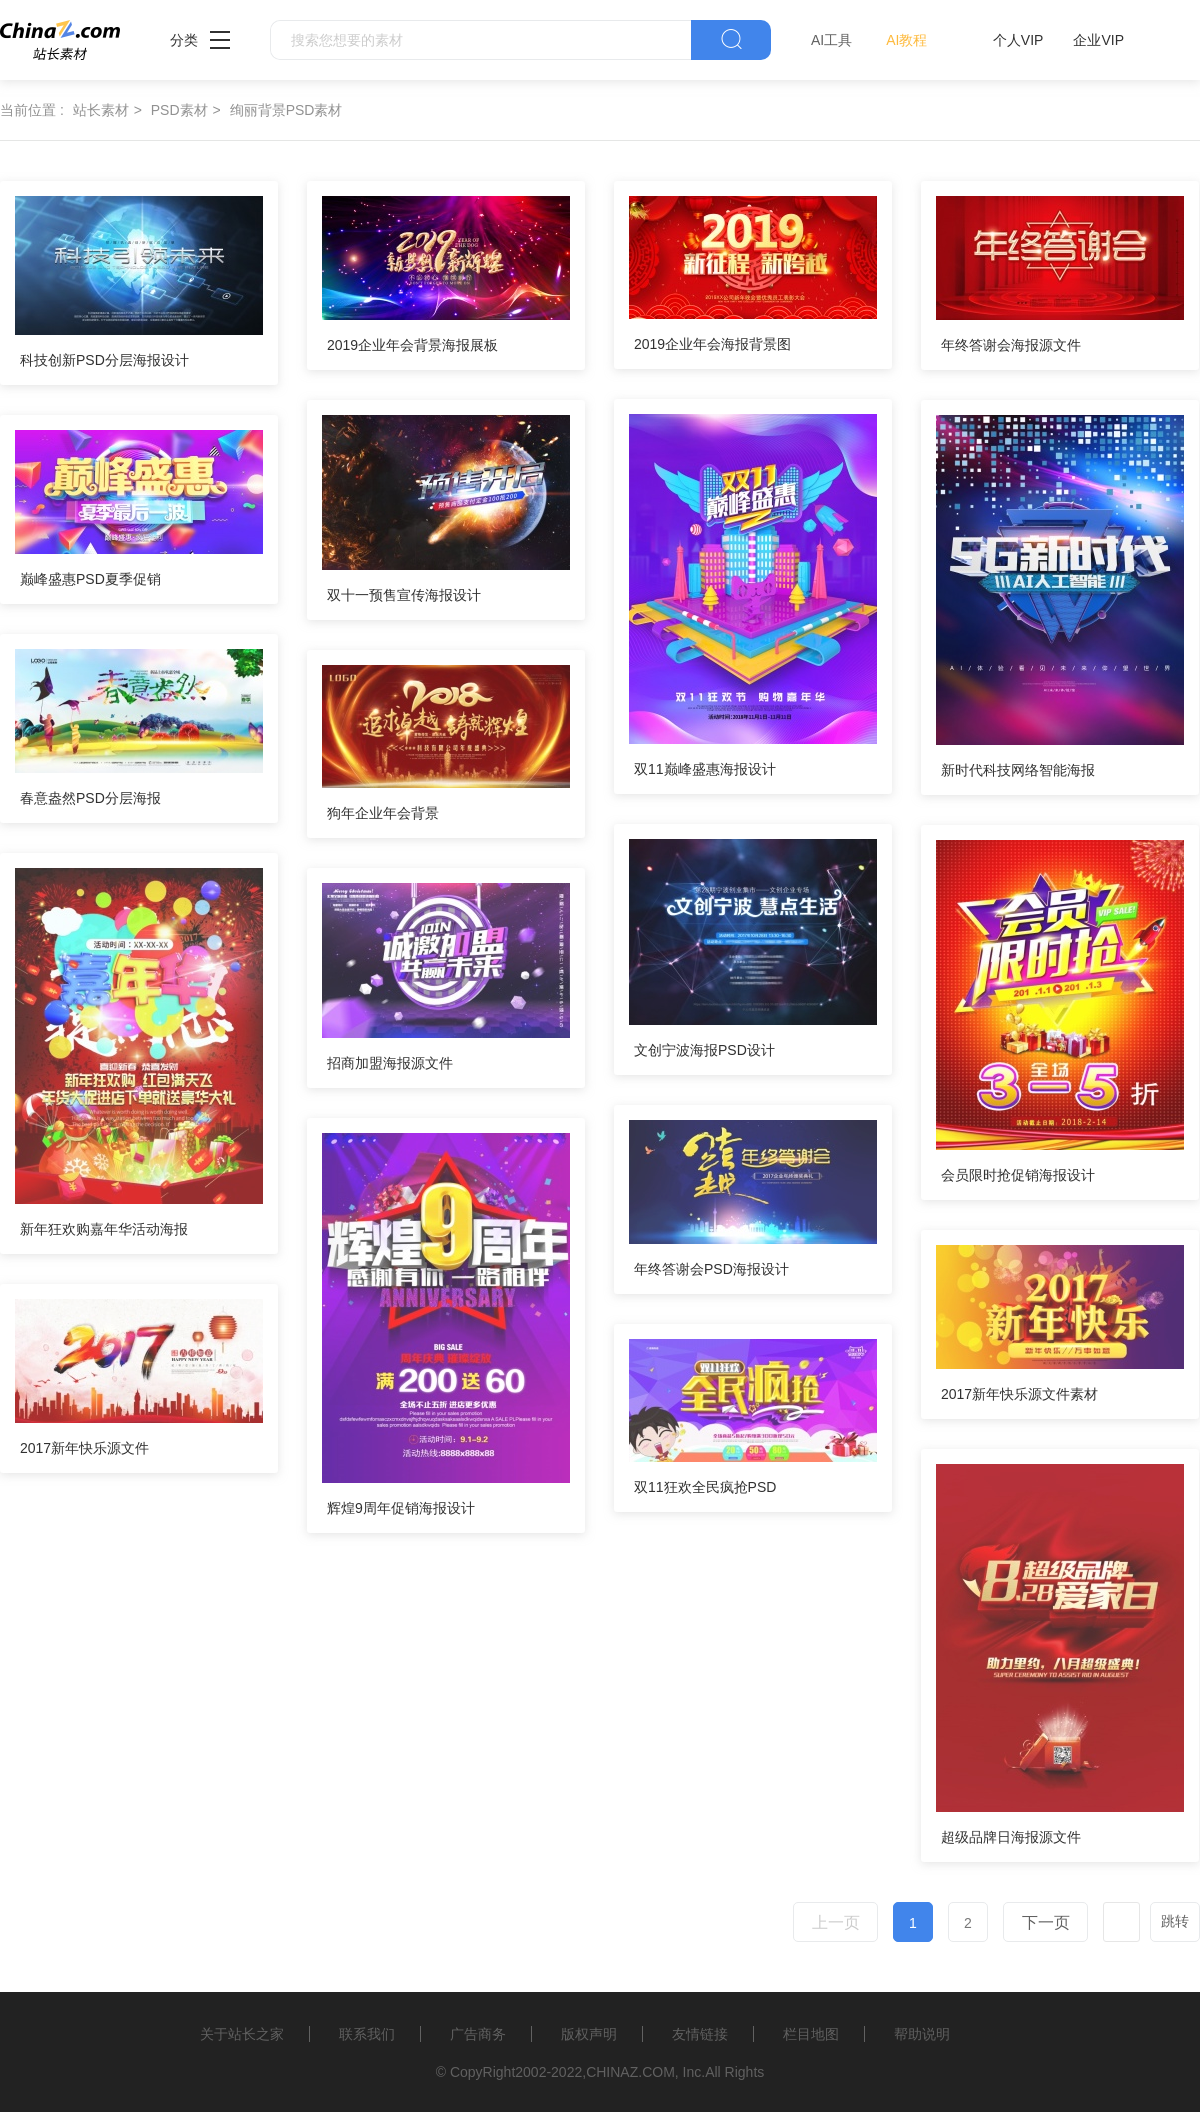 This screenshot has height=2112, width=1200. I want to click on 友情链接, so click(700, 2034).